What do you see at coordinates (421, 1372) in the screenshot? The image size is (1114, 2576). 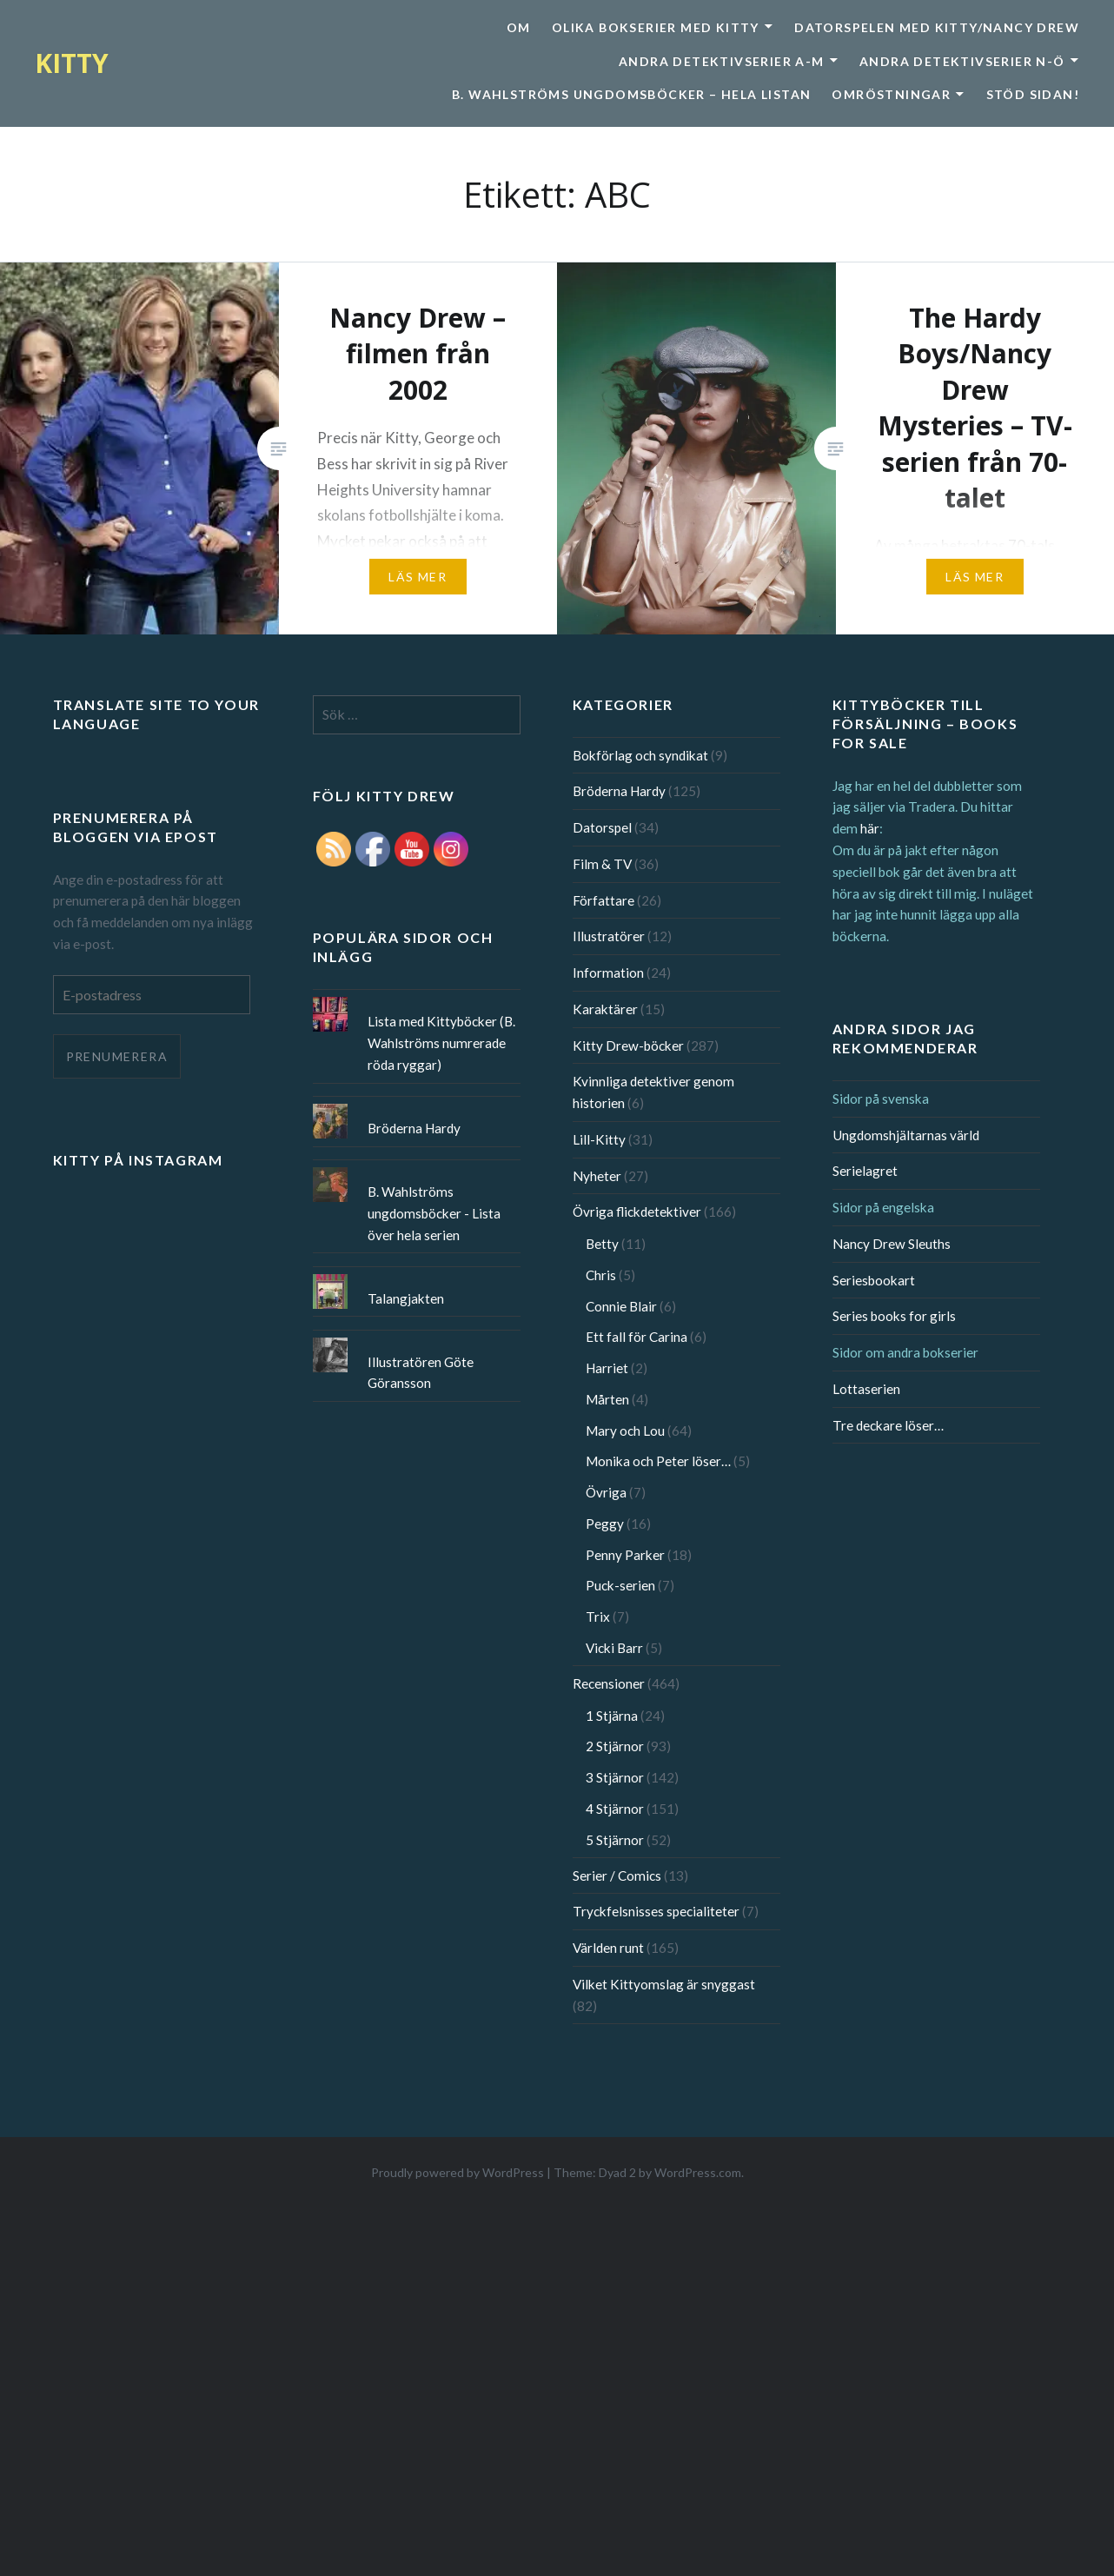 I see `Illustratören Göte Göransson` at bounding box center [421, 1372].